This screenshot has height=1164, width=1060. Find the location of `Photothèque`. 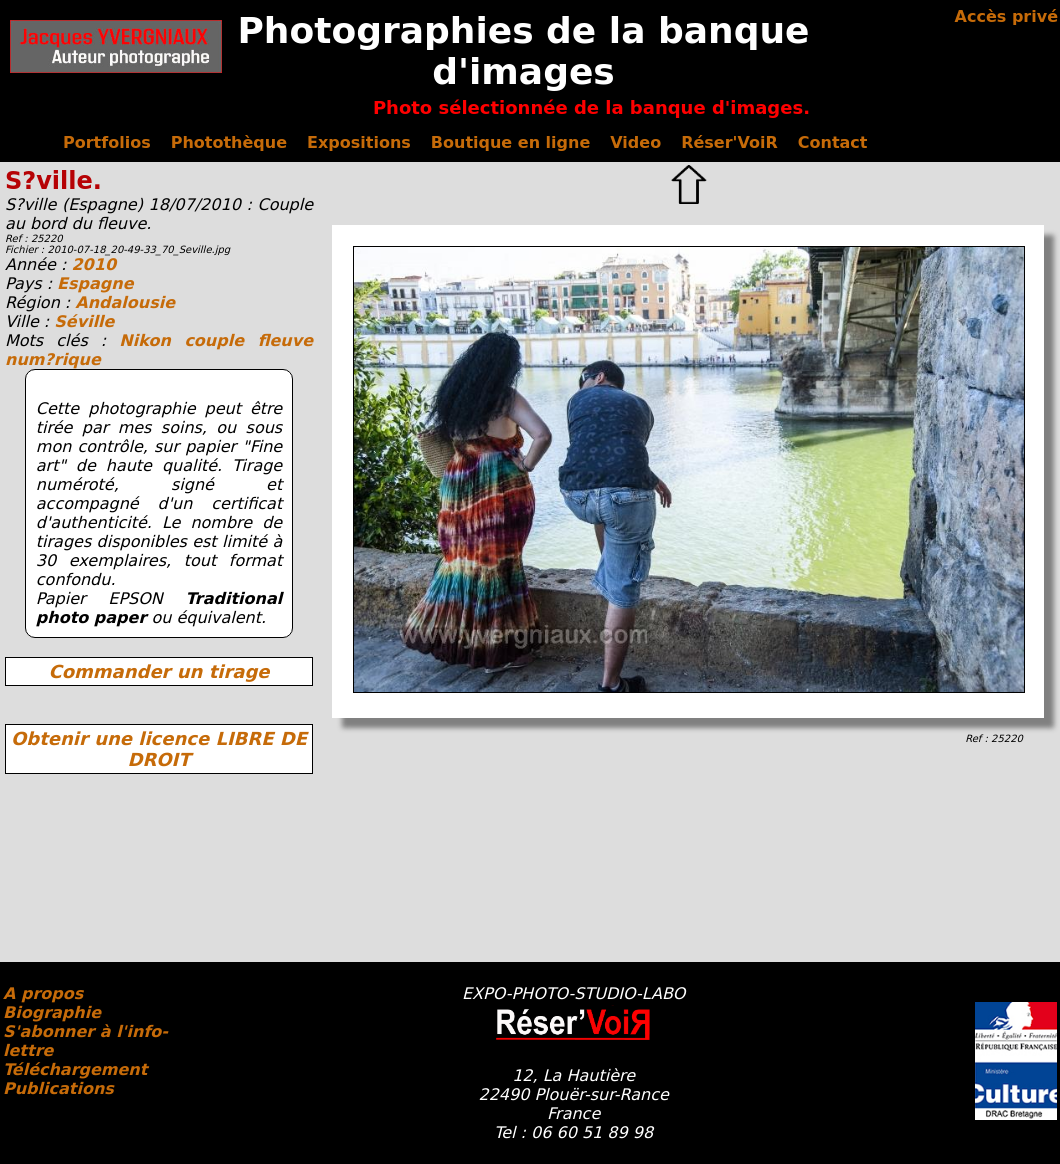

Photothèque is located at coordinates (229, 142).